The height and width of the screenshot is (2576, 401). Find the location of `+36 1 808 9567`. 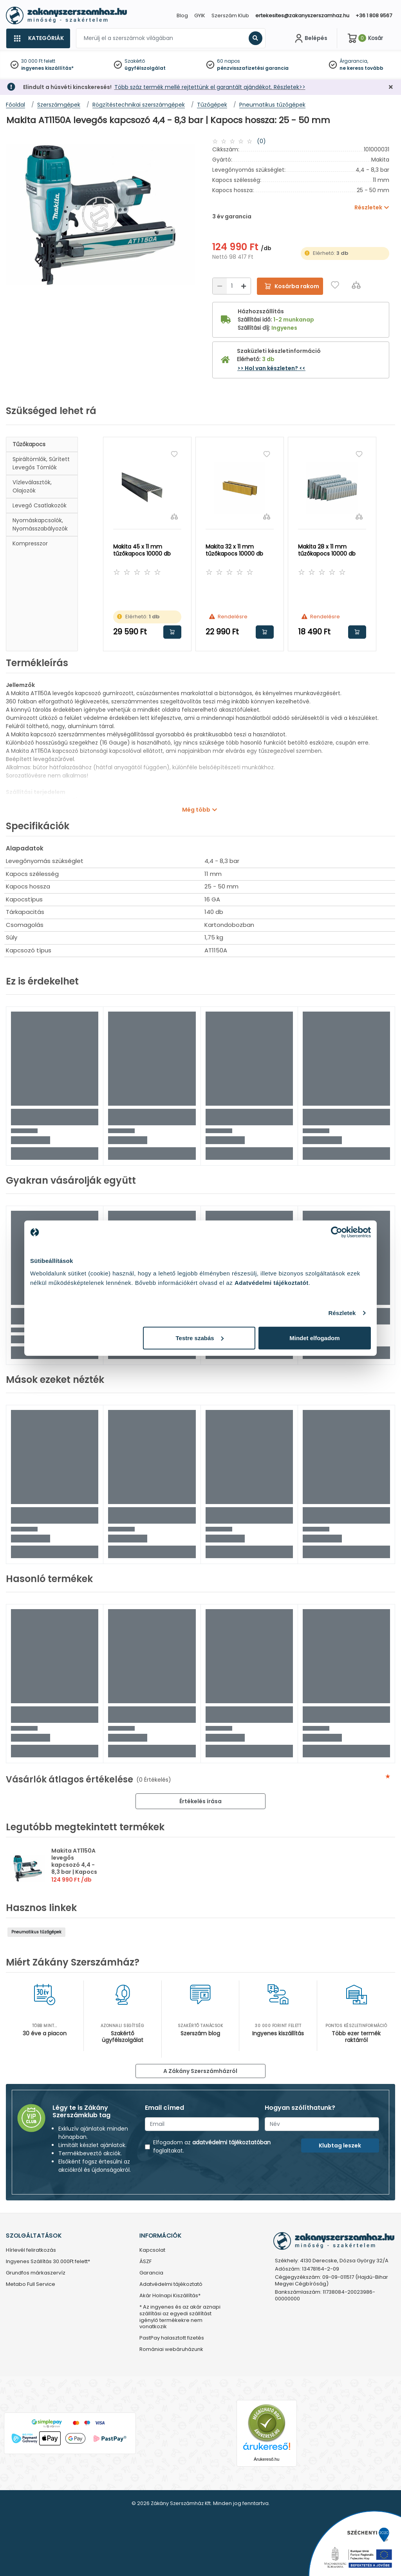

+36 1 808 9567 is located at coordinates (374, 15).